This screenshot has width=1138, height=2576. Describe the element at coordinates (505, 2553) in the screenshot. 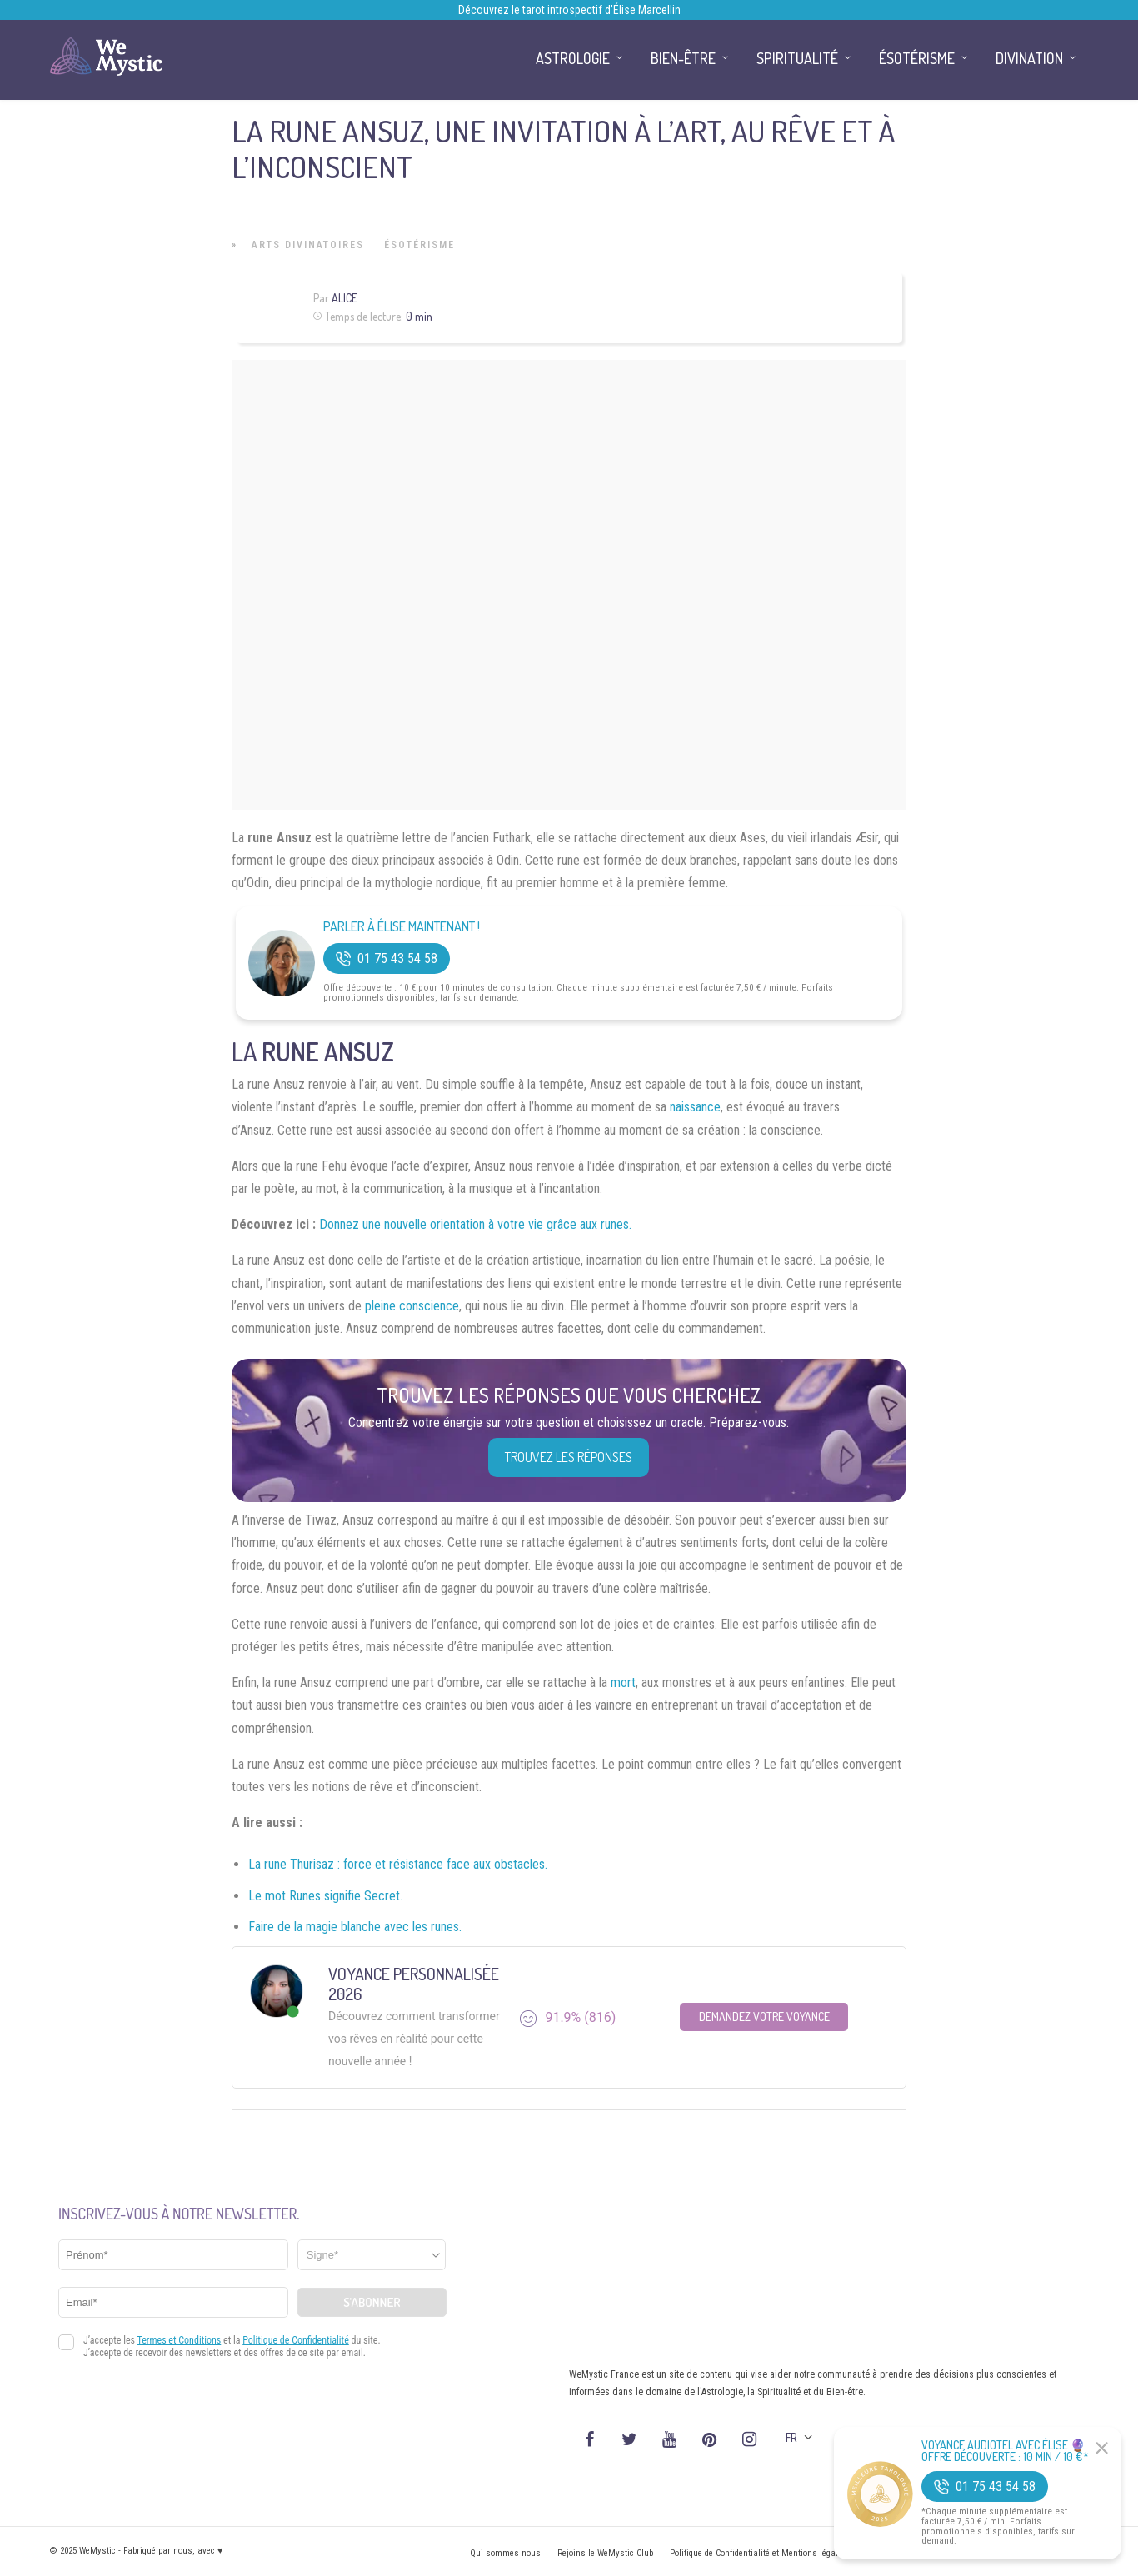

I see `Qui sommes nous` at that location.